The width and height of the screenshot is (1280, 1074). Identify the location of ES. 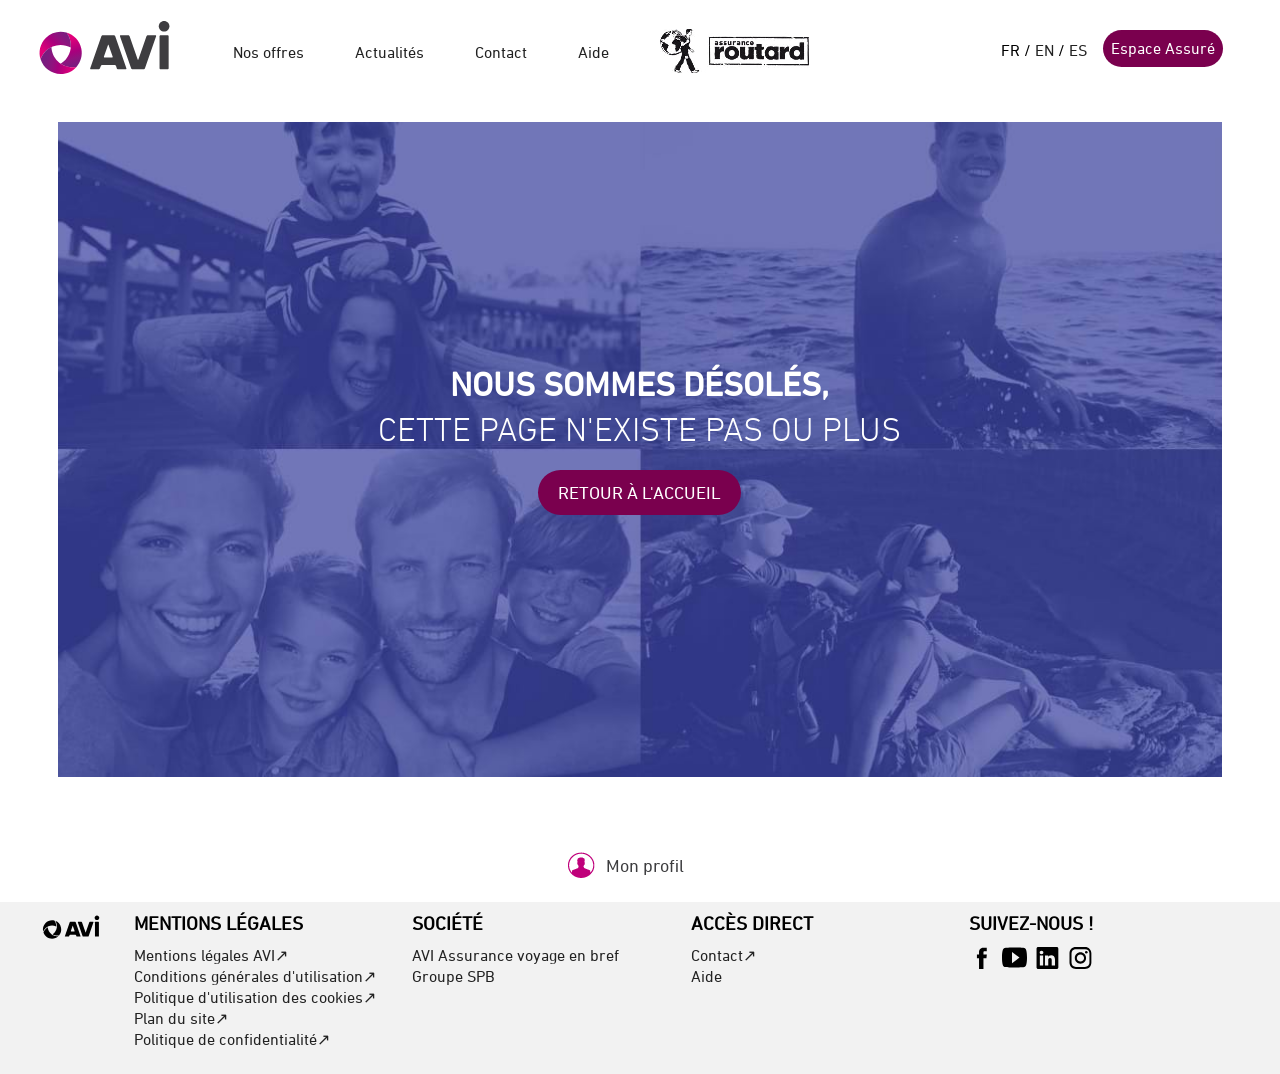
(1078, 50).